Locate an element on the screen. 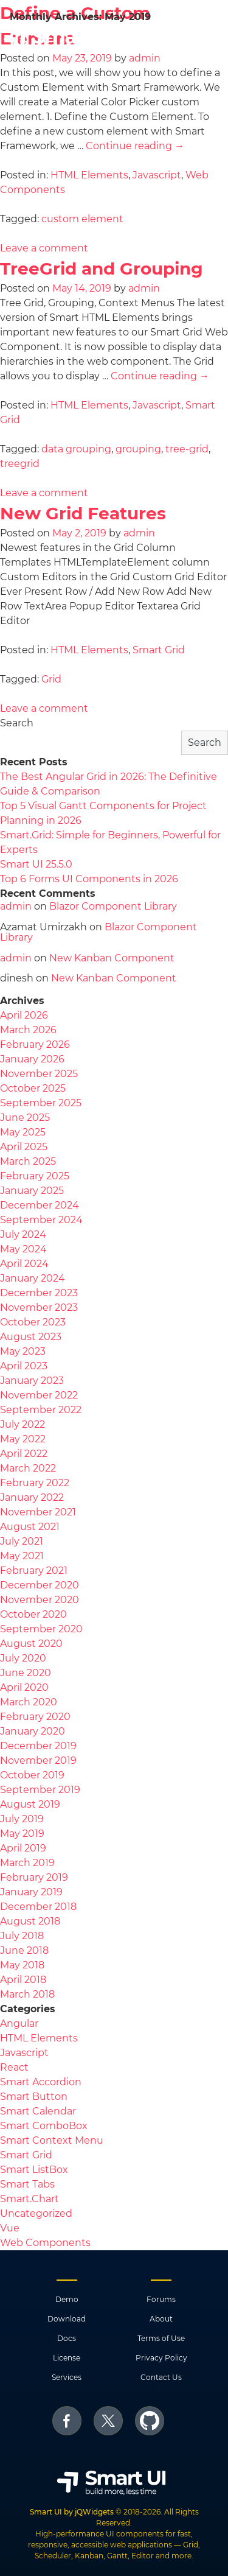 The image size is (228, 2576). September 2024 is located at coordinates (41, 1220).